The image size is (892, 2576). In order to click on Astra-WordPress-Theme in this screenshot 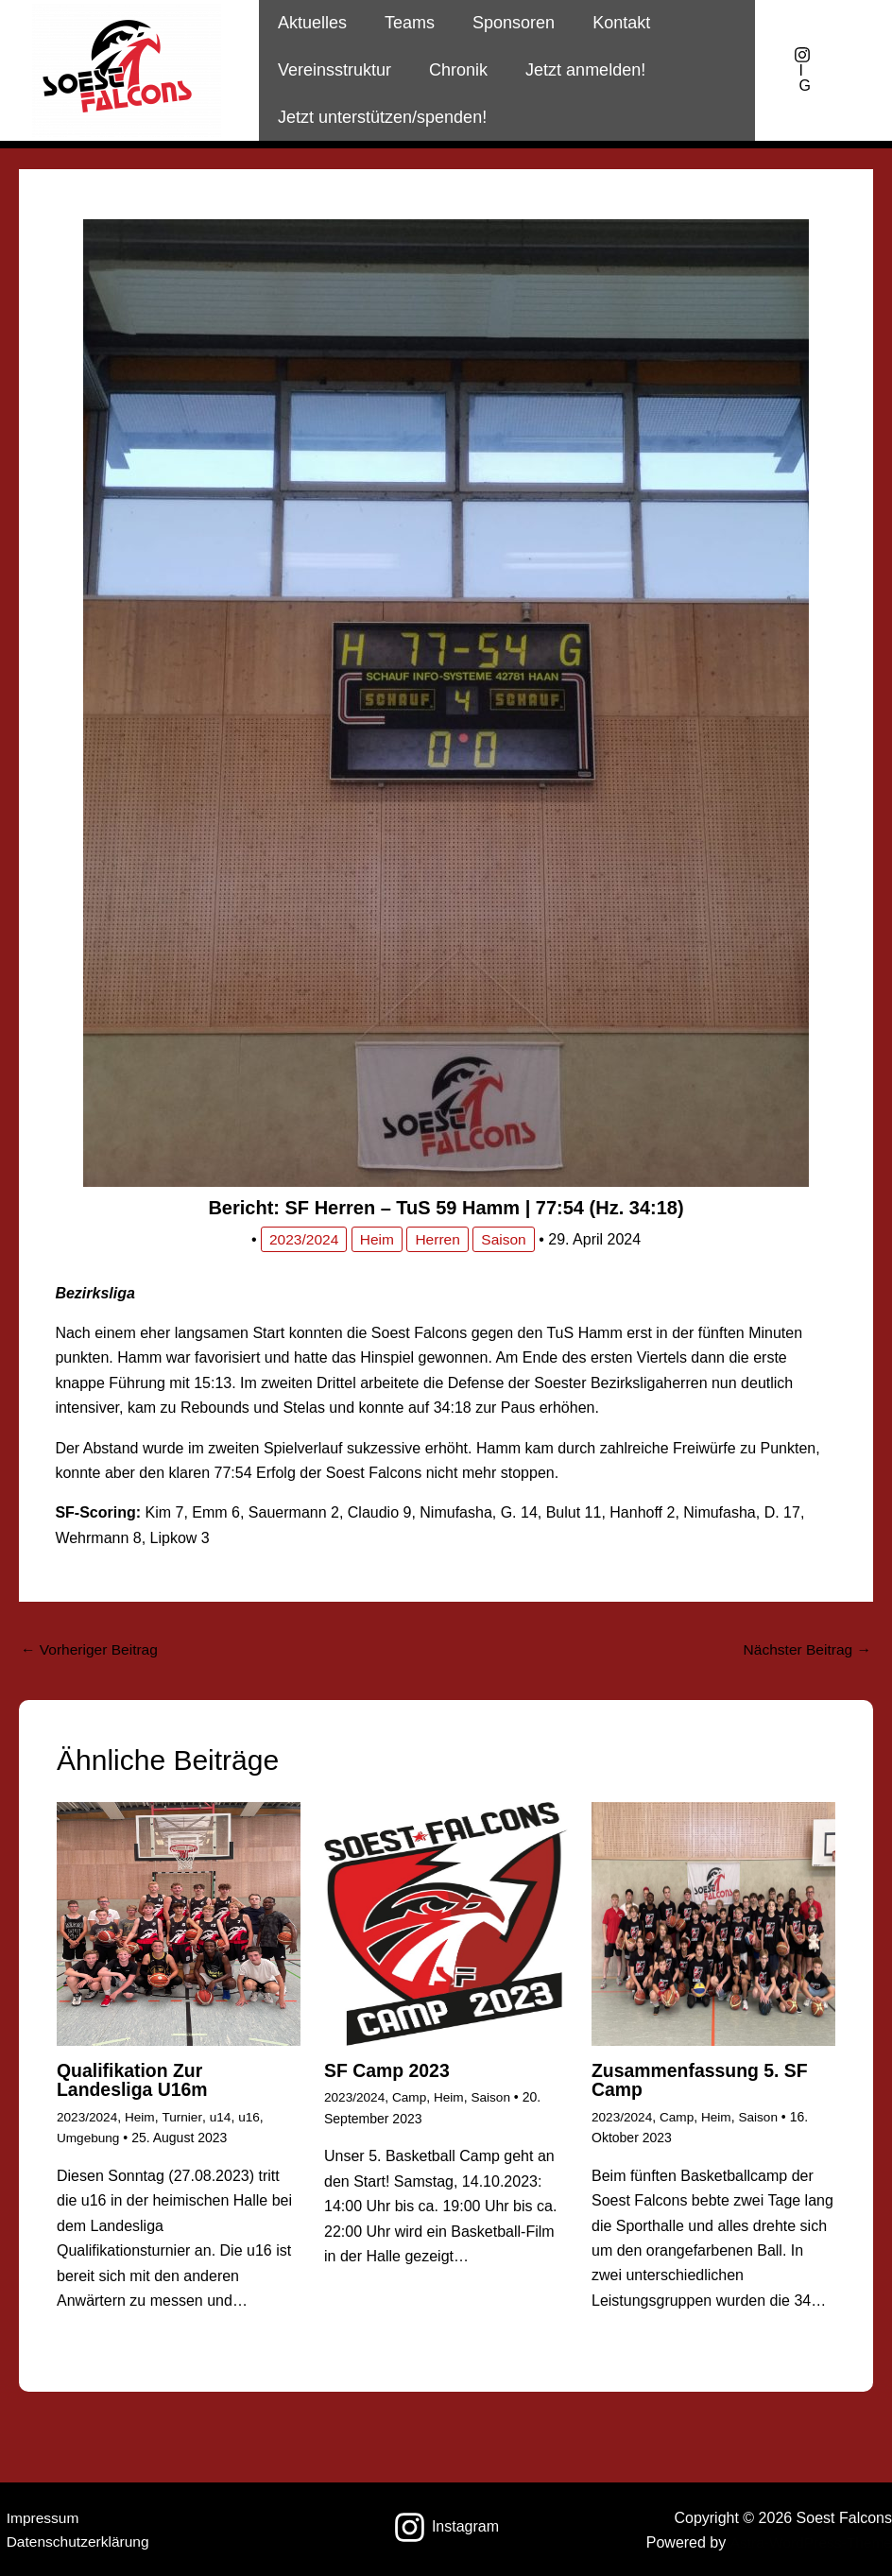, I will do `click(808, 2542)`.